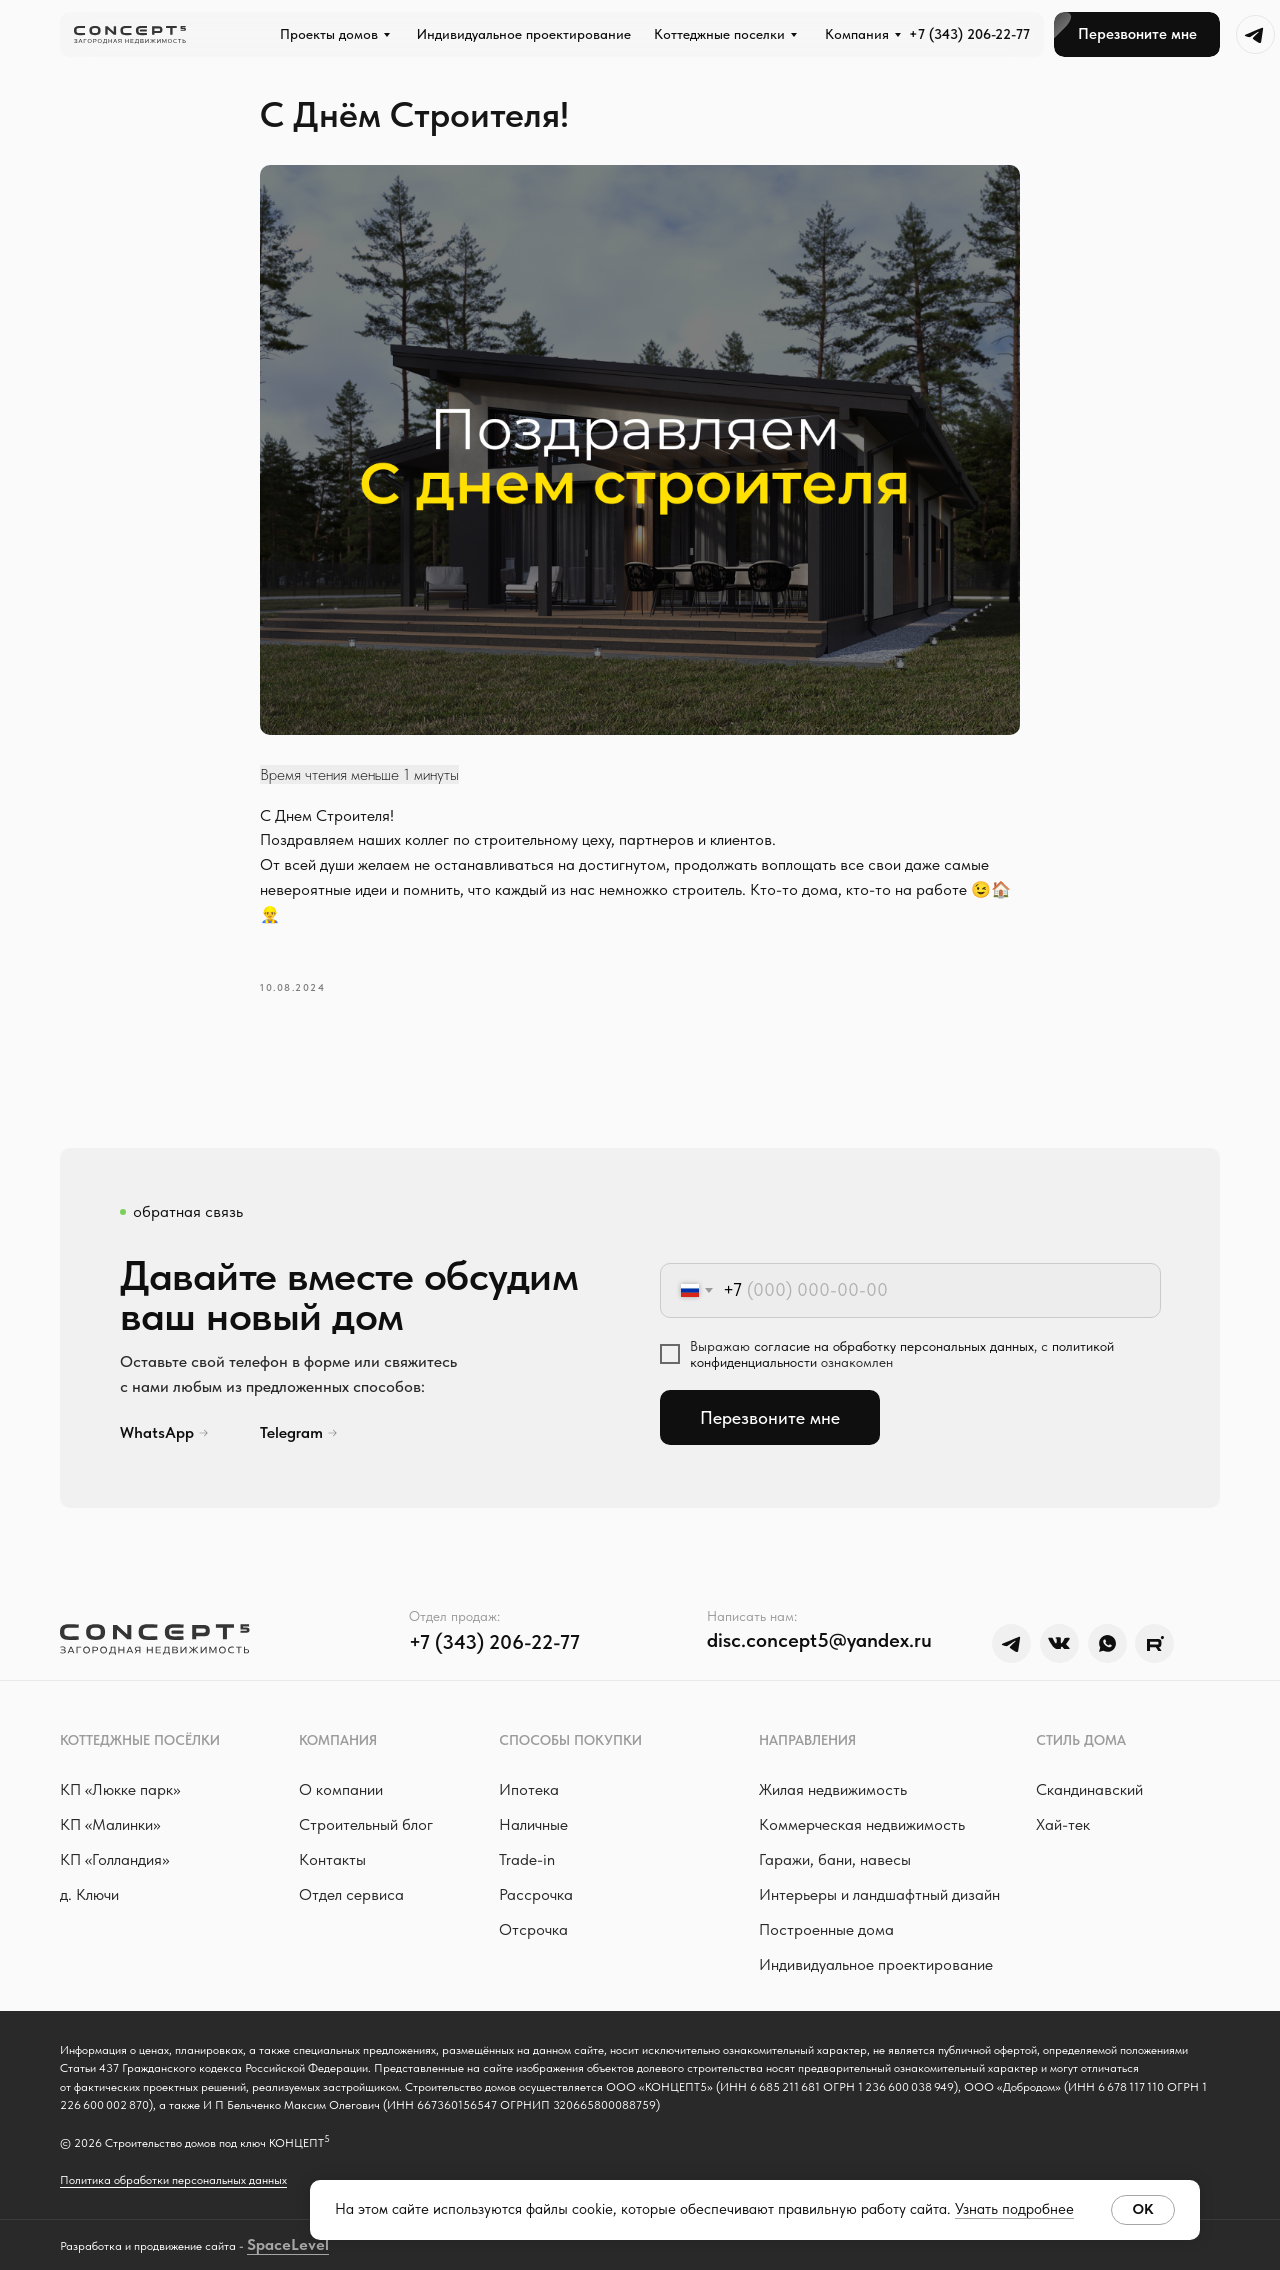  Describe the element at coordinates (833, 1789) in the screenshot. I see `Жилая недвижимость` at that location.